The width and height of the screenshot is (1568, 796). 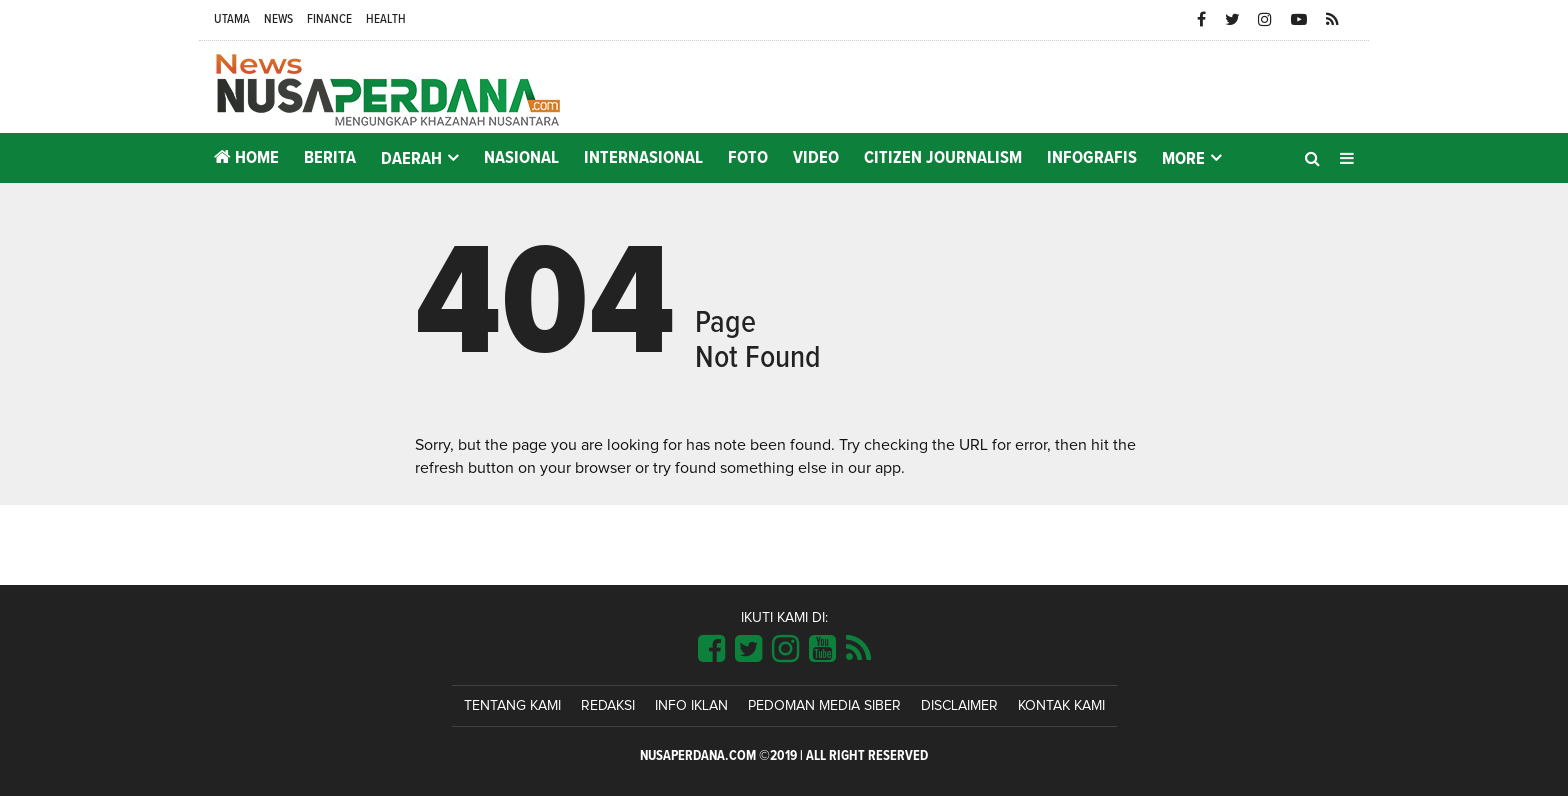 I want to click on Berita, so click(x=330, y=158).